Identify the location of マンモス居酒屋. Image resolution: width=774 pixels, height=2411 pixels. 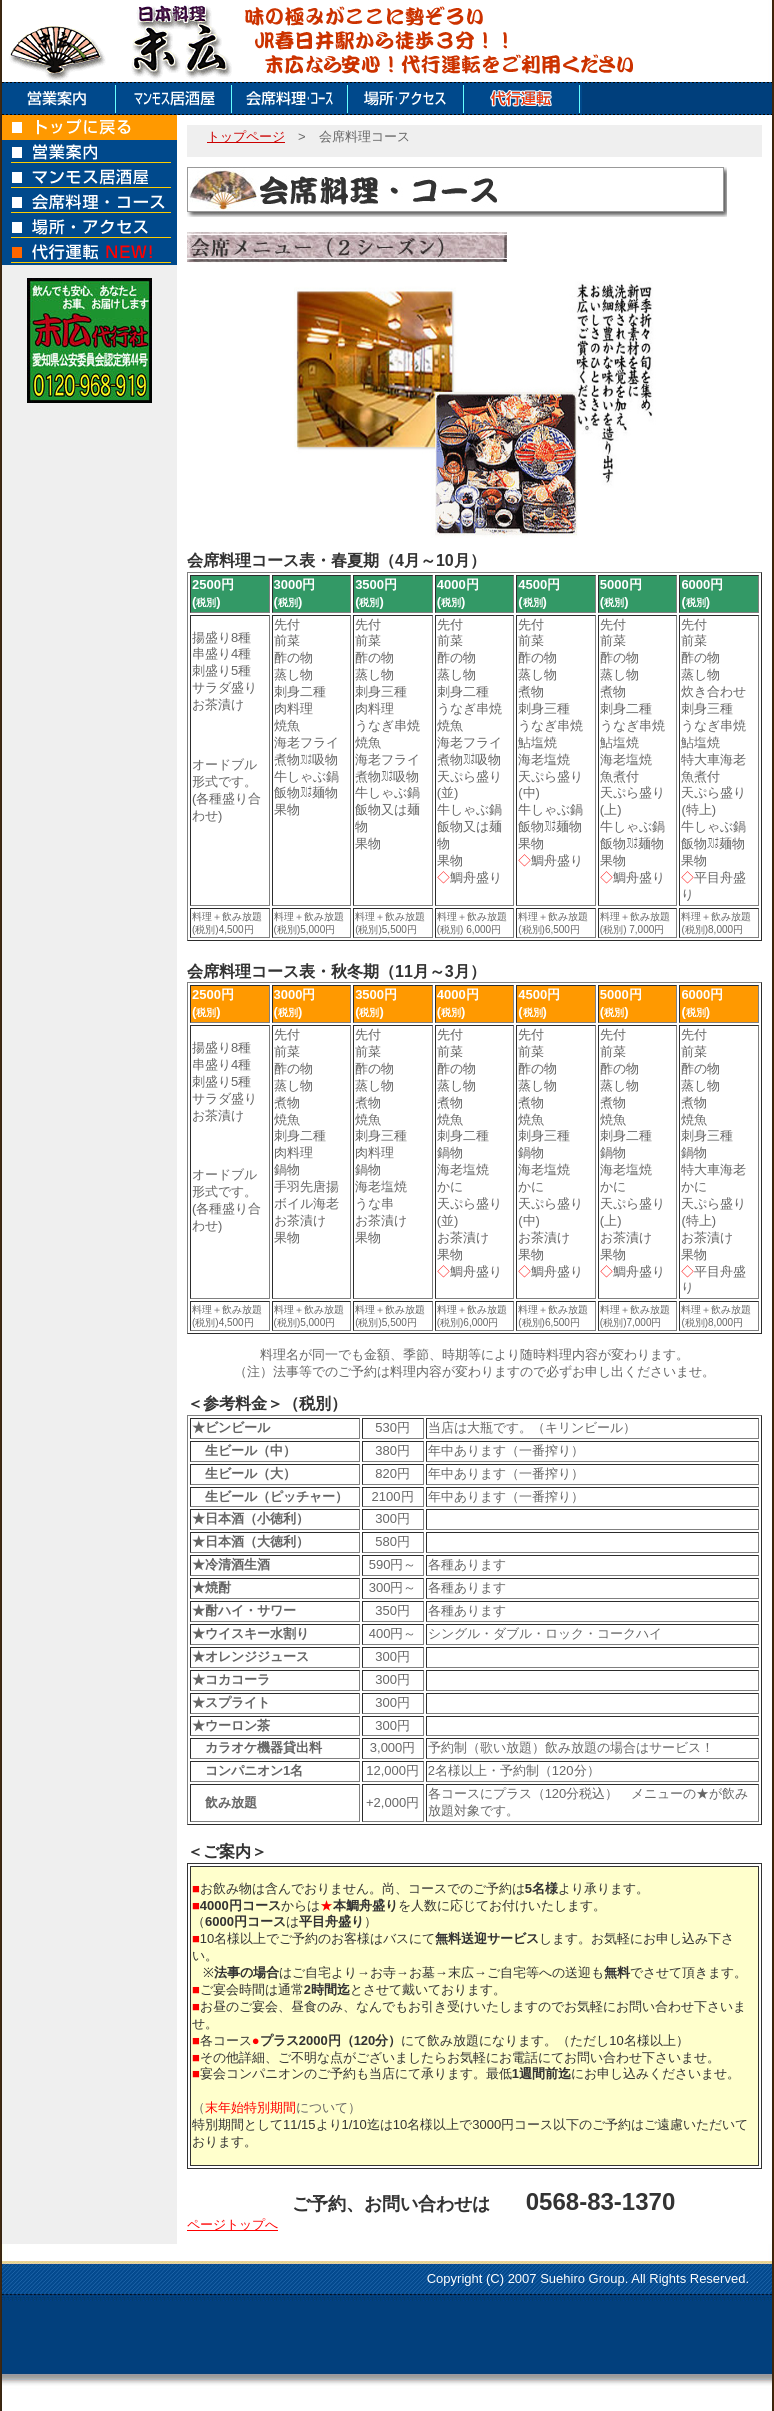
(176, 98).